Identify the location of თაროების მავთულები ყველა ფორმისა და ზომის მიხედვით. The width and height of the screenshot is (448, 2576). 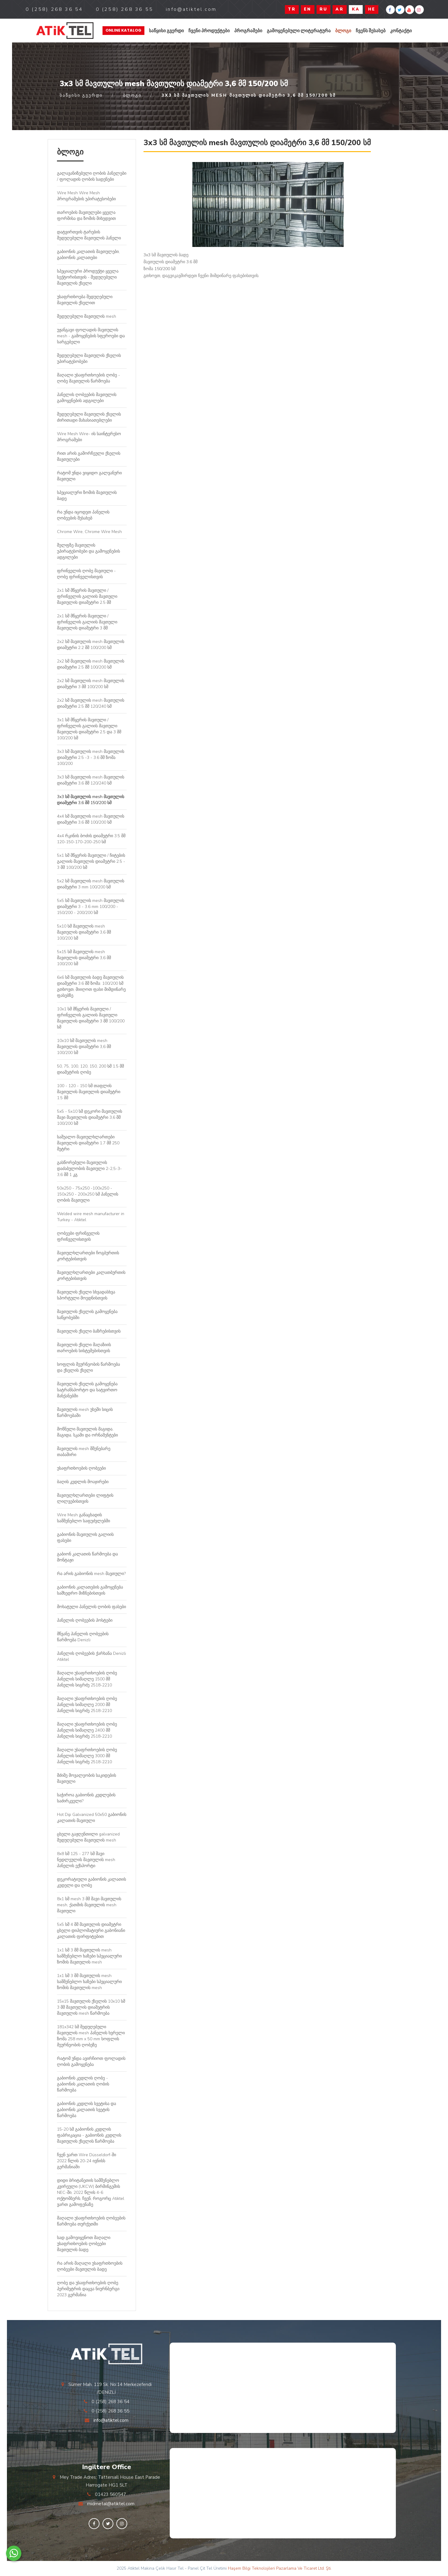
(86, 215).